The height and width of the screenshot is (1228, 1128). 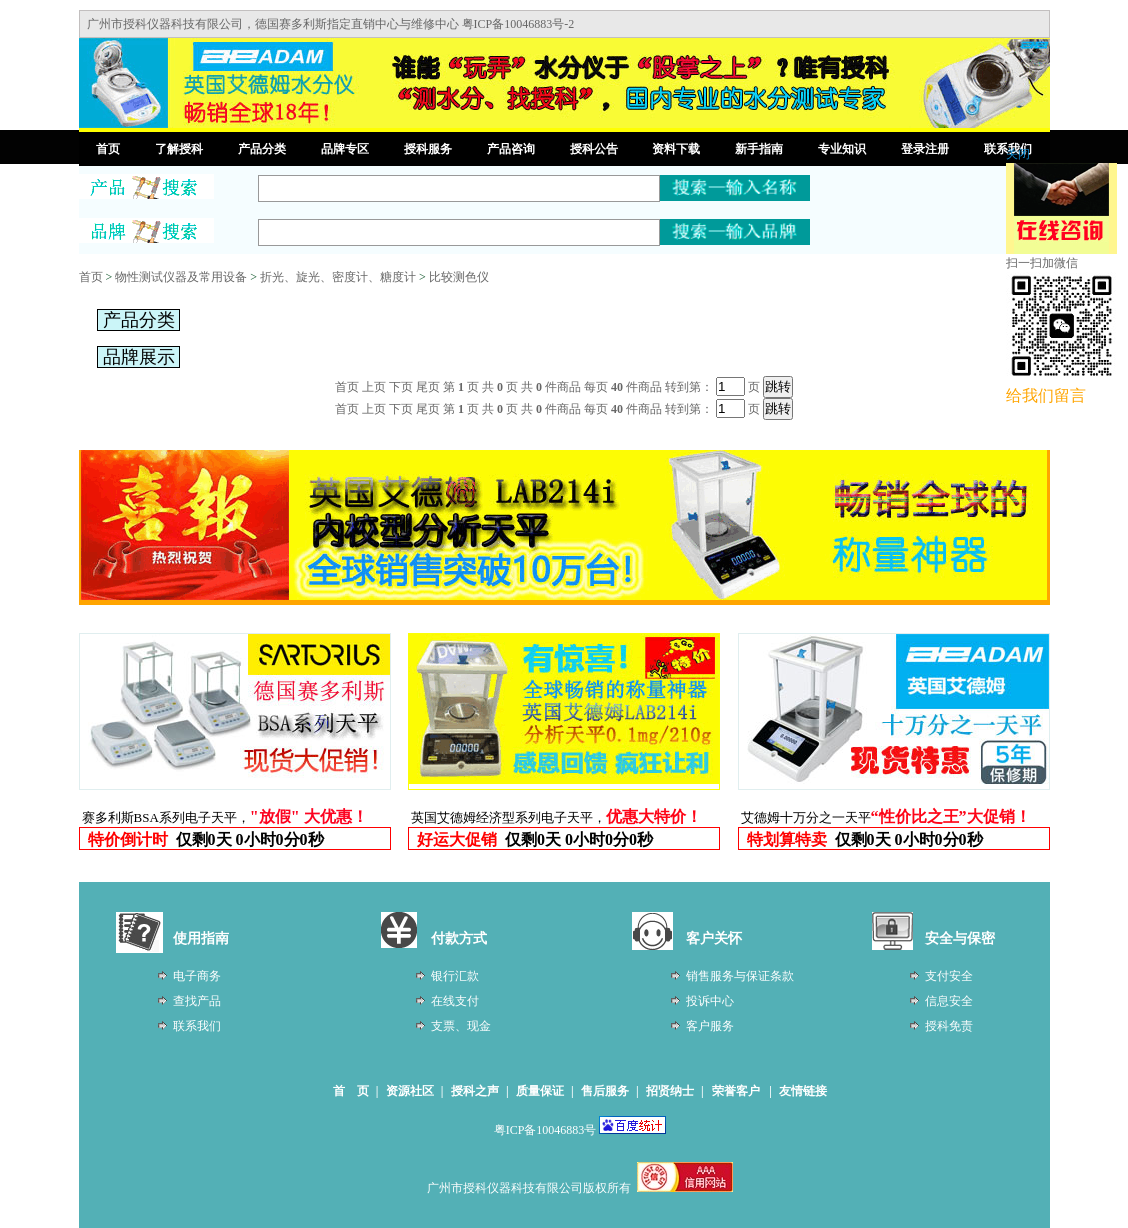 I want to click on 授科公告, so click(x=594, y=149).